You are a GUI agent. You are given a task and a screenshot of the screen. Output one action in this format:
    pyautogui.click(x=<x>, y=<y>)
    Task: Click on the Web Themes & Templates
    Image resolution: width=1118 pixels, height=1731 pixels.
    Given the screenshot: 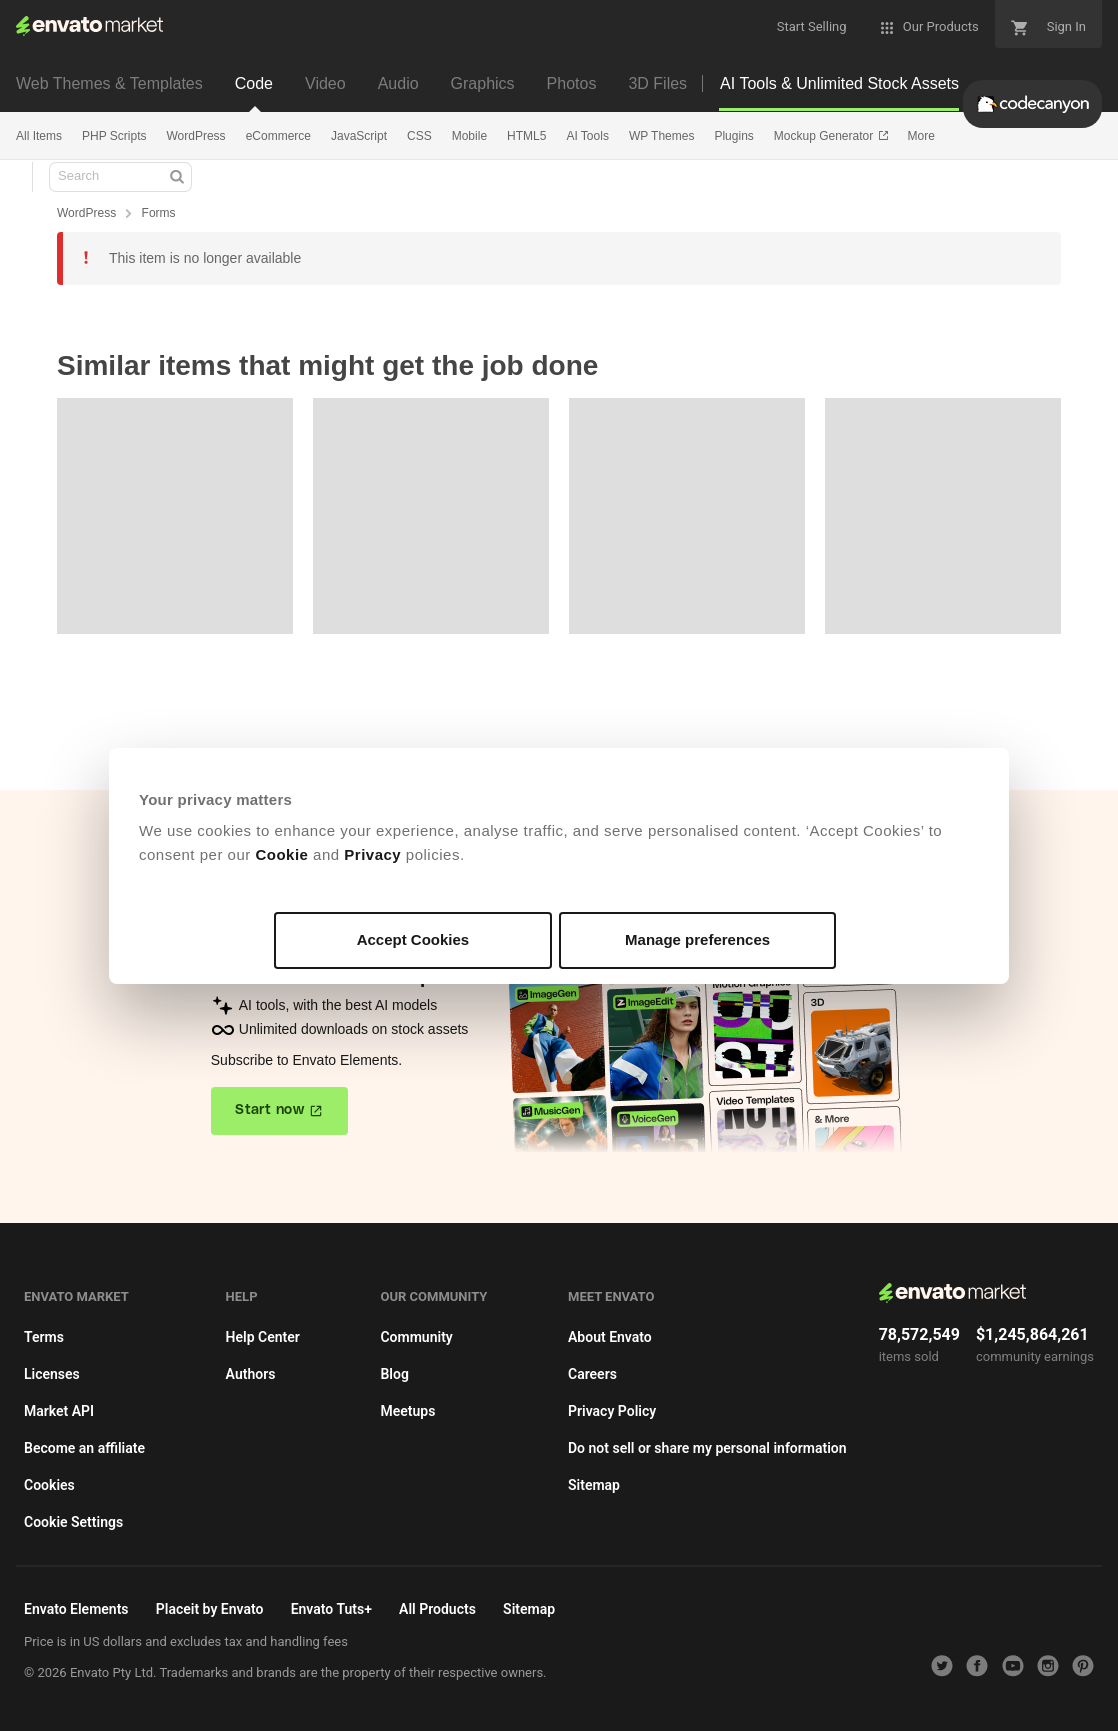 What is the action you would take?
    pyautogui.click(x=109, y=83)
    